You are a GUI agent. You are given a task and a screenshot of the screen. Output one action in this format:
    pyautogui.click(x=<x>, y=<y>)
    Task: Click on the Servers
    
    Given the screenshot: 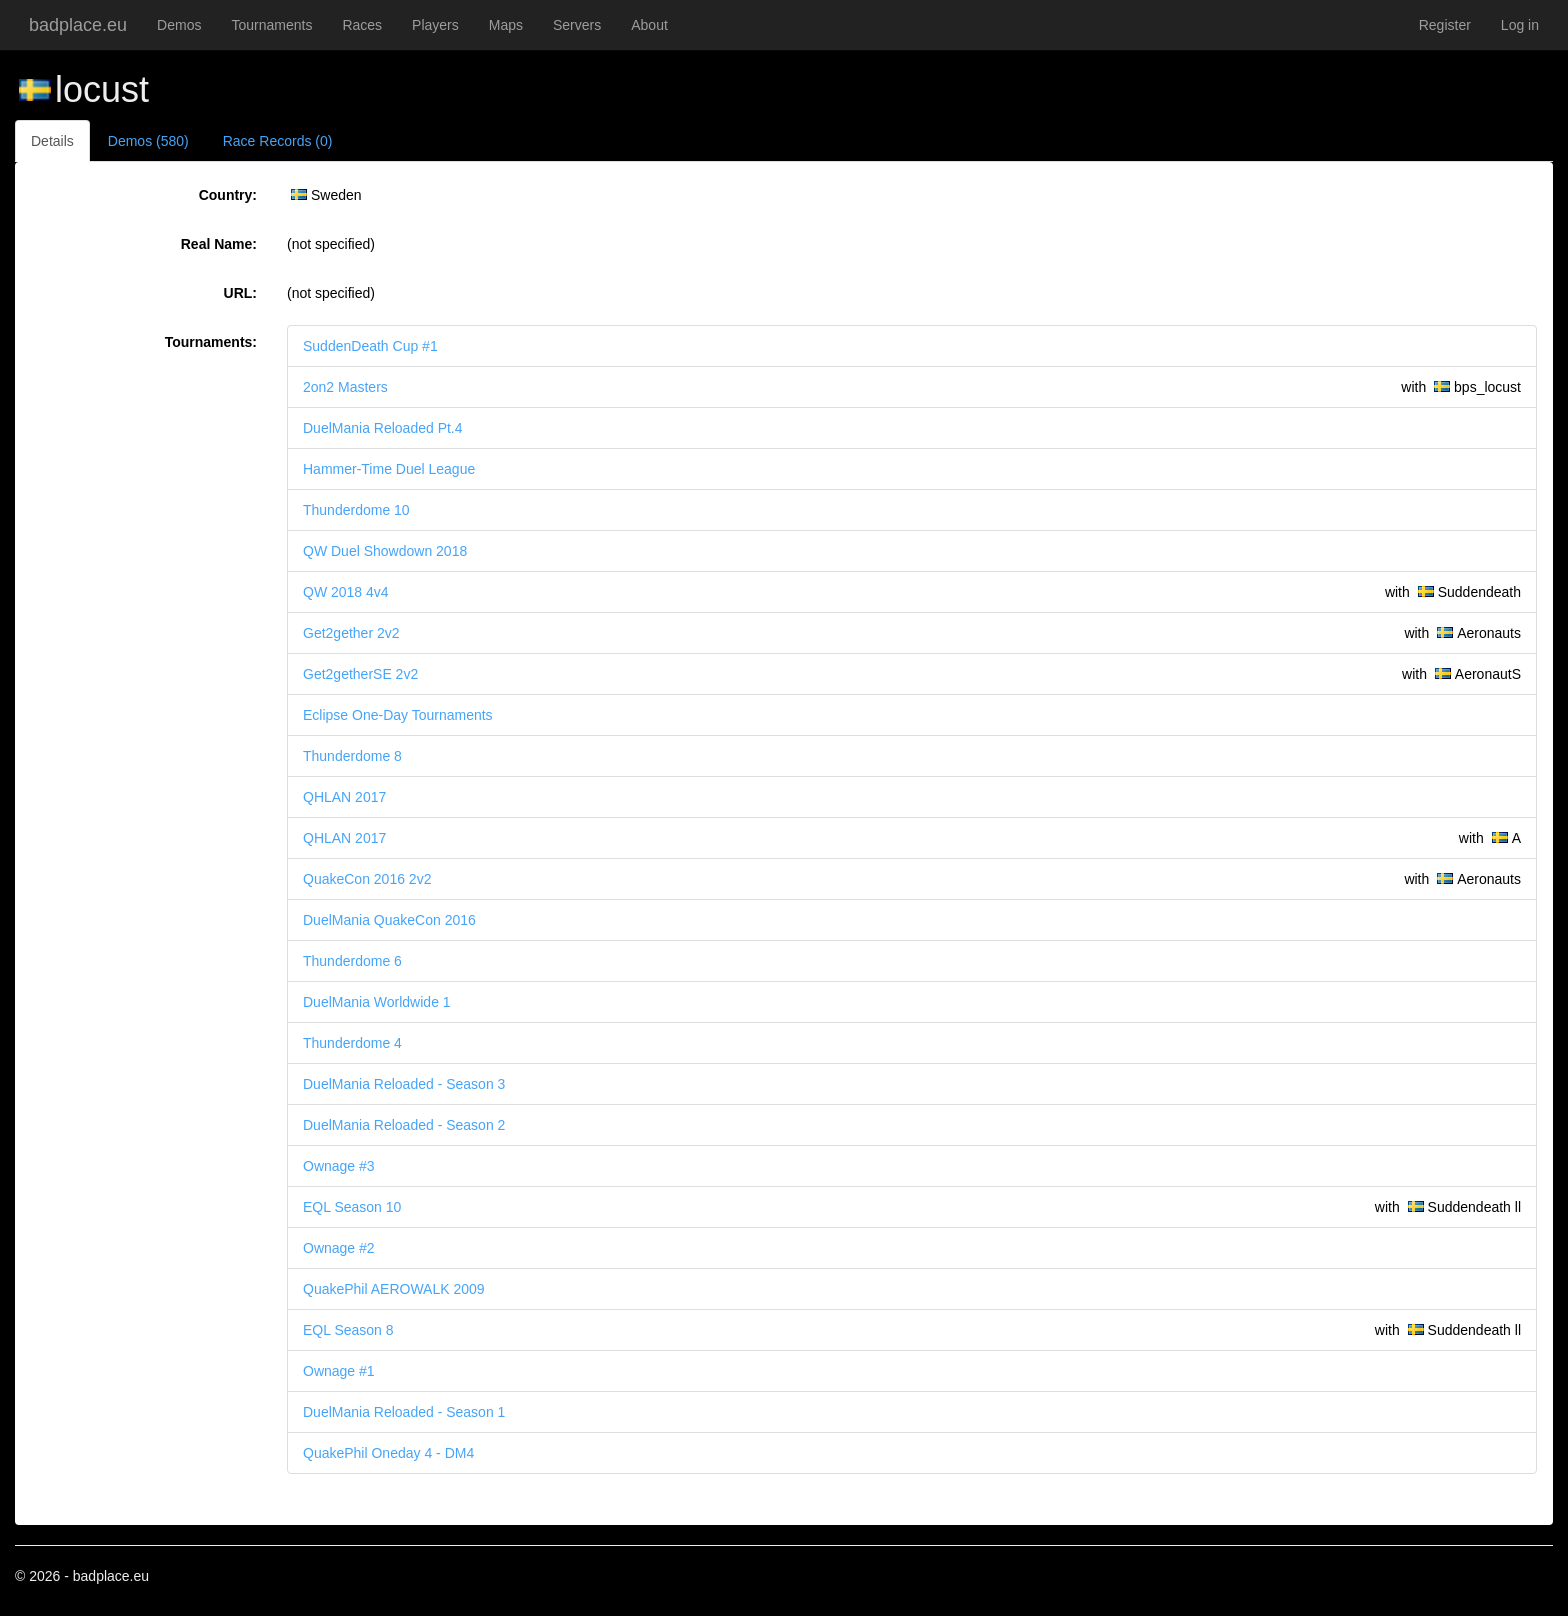 What is the action you would take?
    pyautogui.click(x=577, y=25)
    